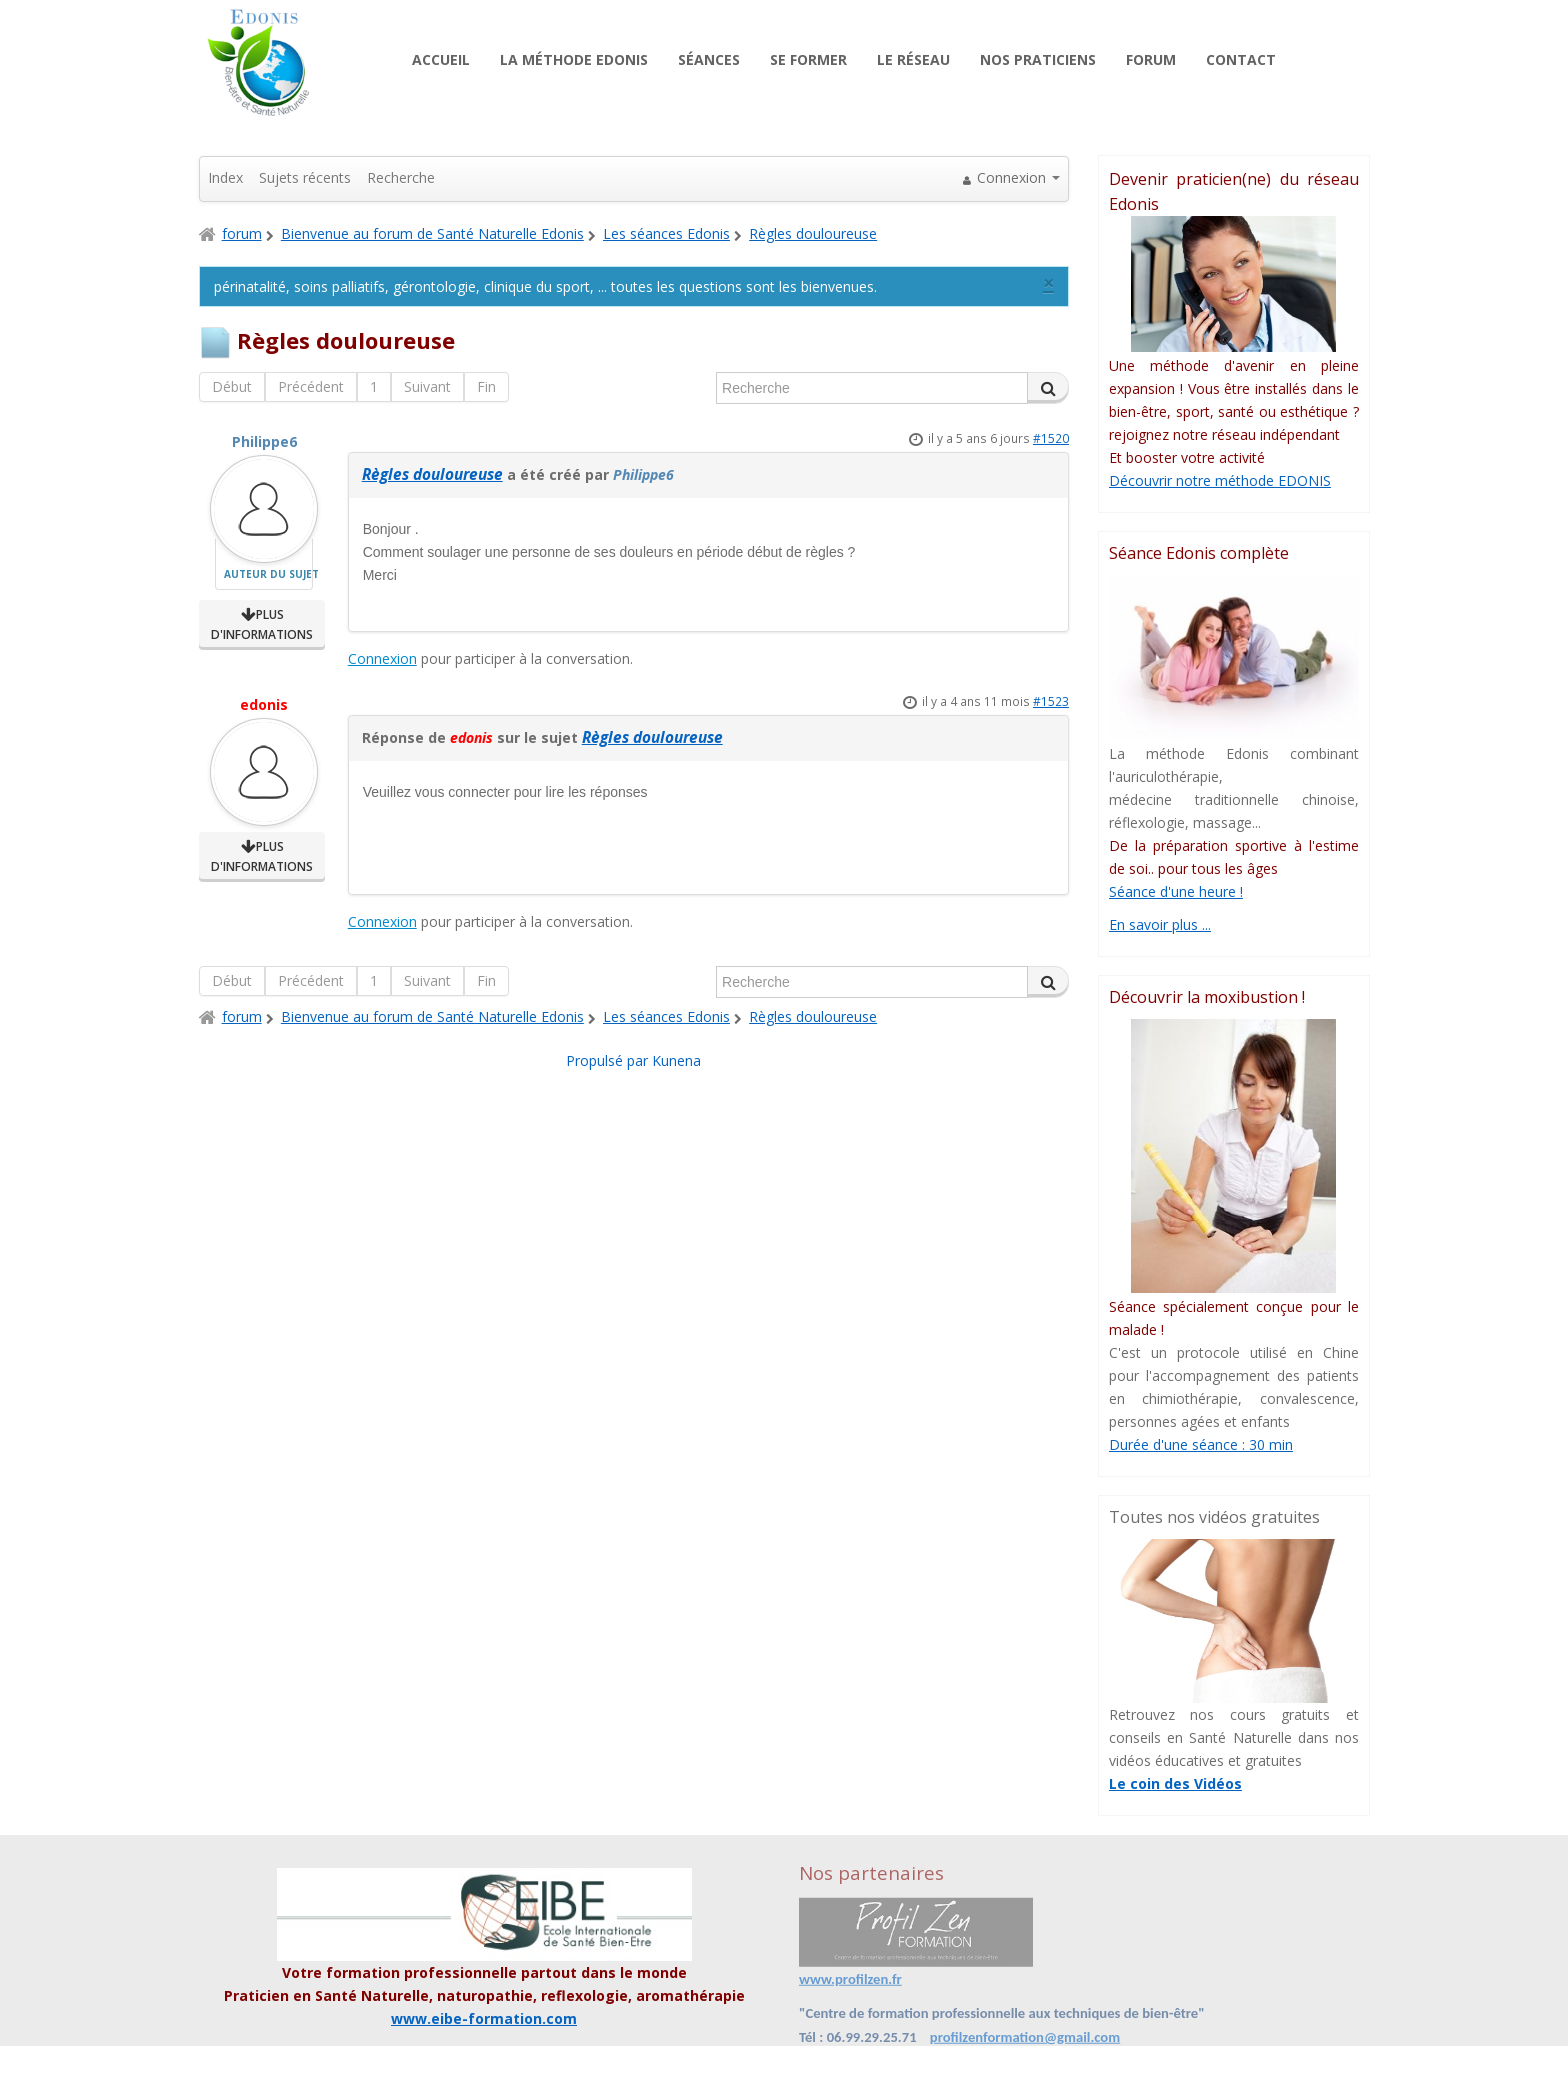 This screenshot has width=1568, height=2076. What do you see at coordinates (1201, 1444) in the screenshot?
I see `Durée d'une séance : 30 min` at bounding box center [1201, 1444].